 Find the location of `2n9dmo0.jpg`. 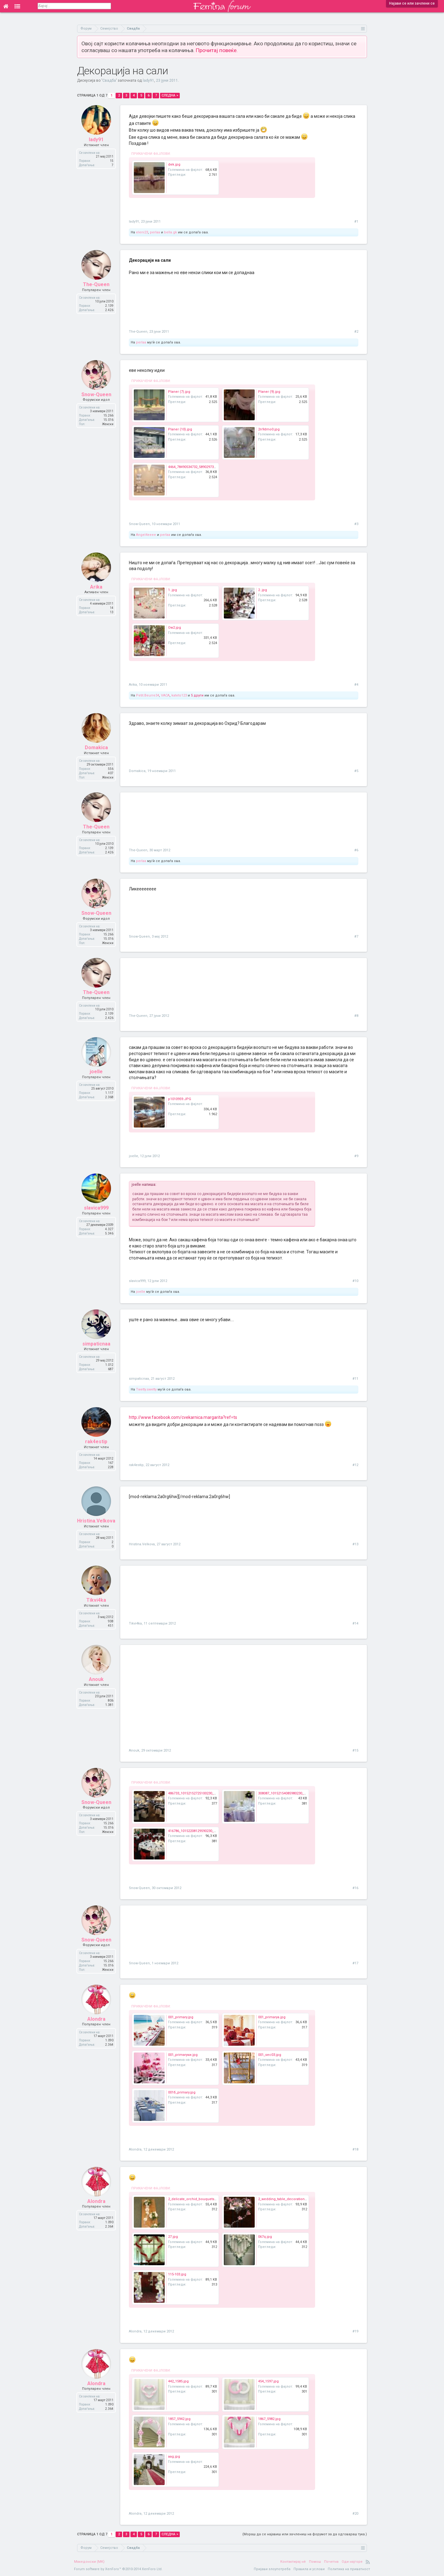

2n9dmo0.jpg is located at coordinates (269, 429).